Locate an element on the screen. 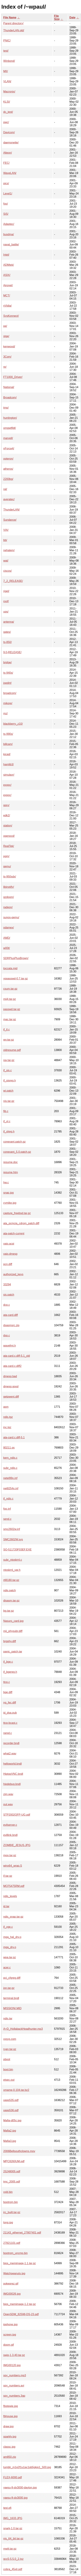 The height and width of the screenshot is (2576, 81). KLSI/ is located at coordinates (6, 101).